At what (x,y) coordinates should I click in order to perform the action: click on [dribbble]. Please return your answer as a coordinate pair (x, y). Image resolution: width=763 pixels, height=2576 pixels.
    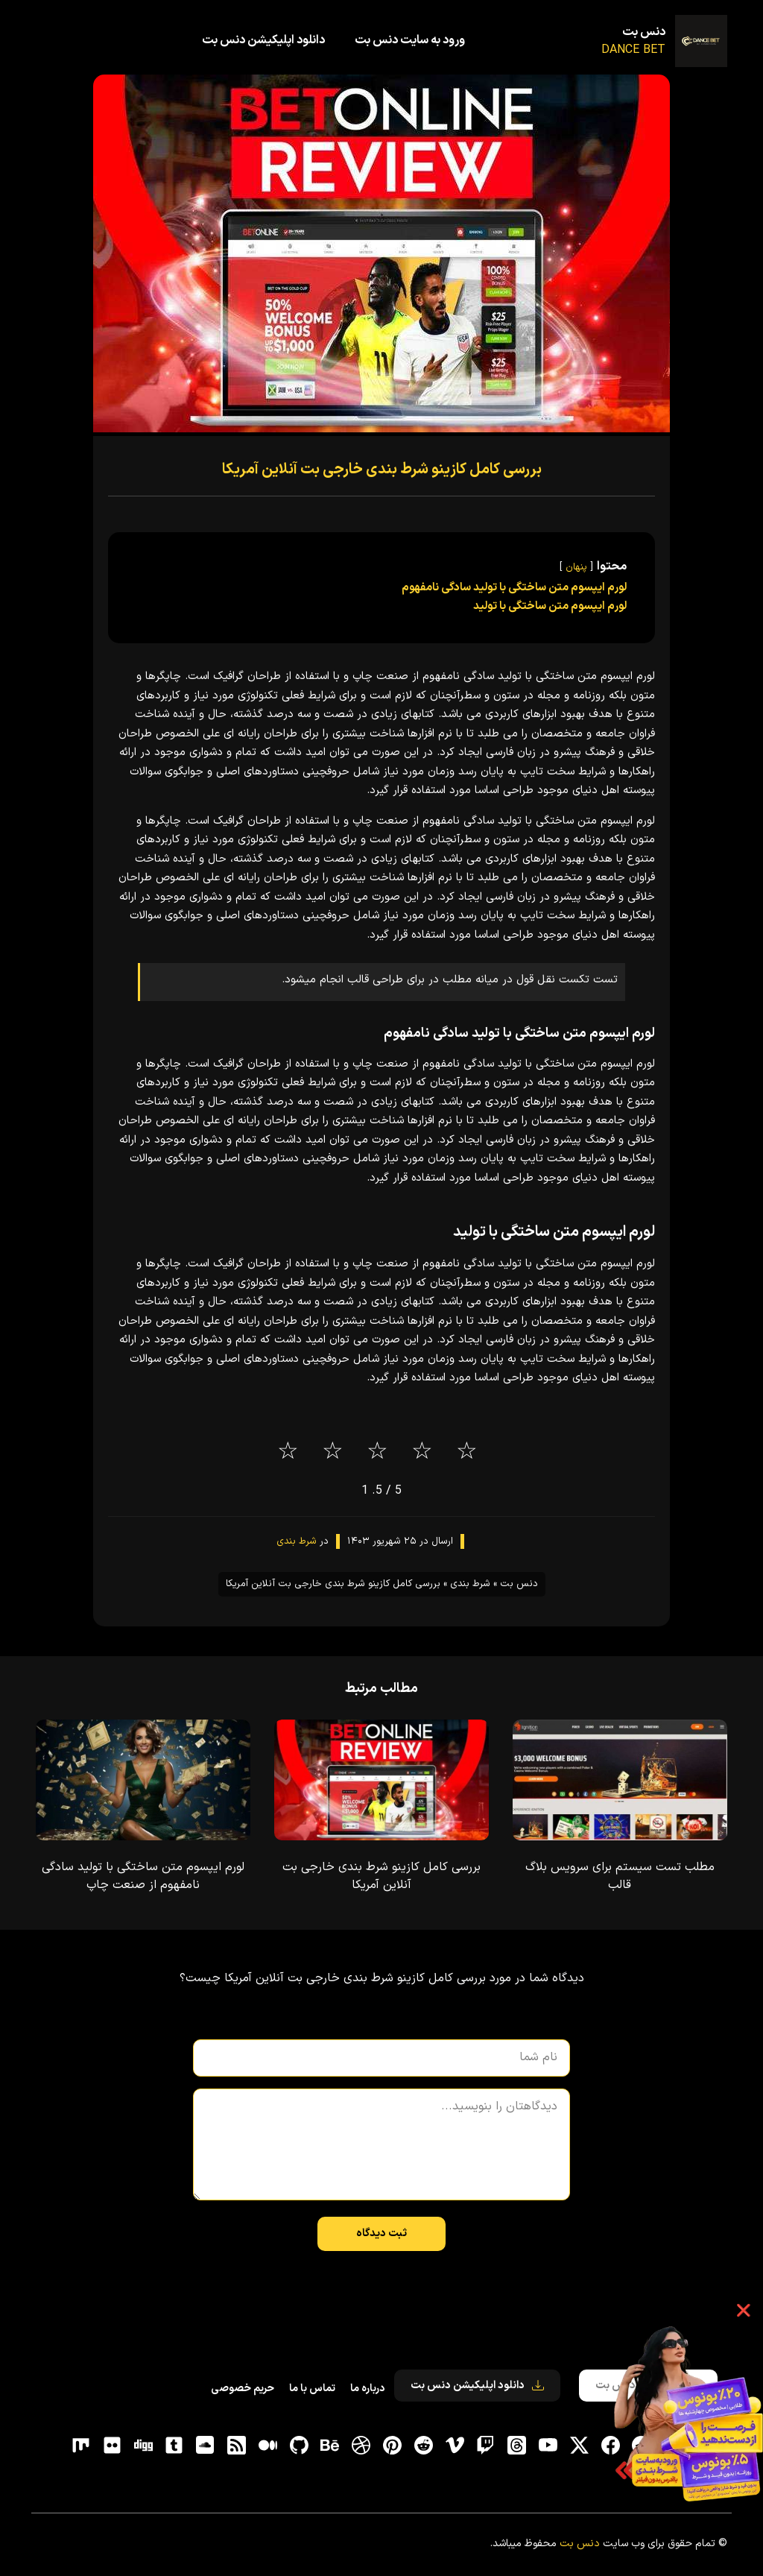
    Looking at the image, I should click on (361, 2445).